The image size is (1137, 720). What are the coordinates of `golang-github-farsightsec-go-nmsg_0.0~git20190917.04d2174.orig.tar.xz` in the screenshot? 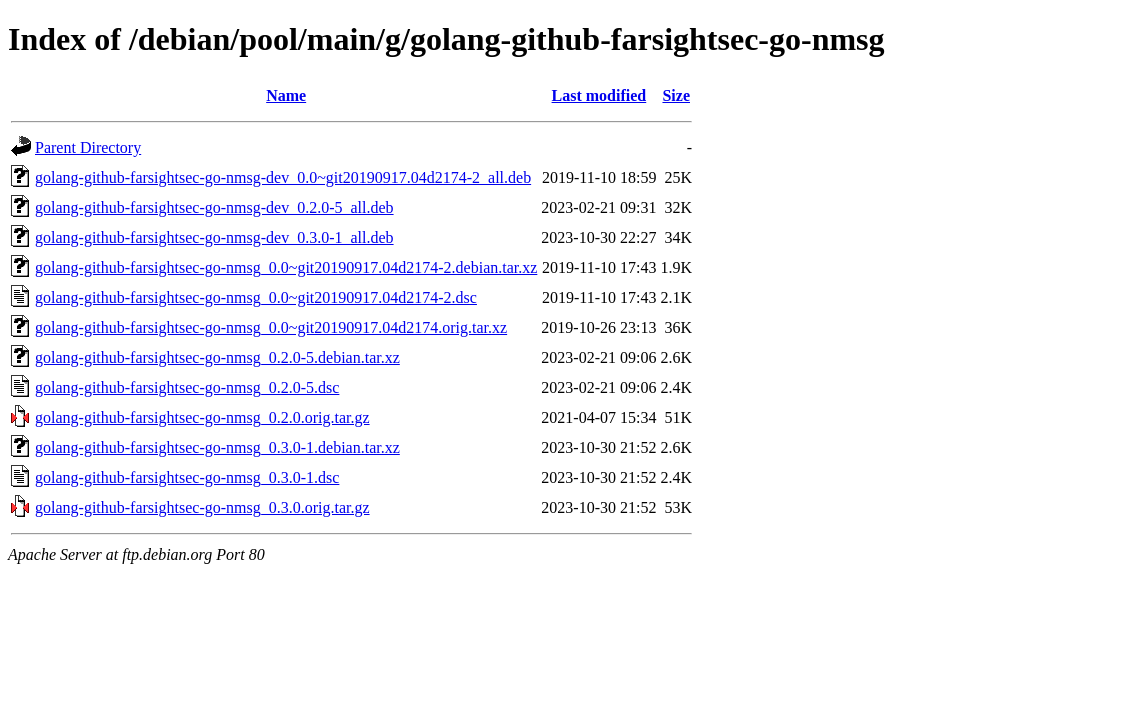 It's located at (271, 327).